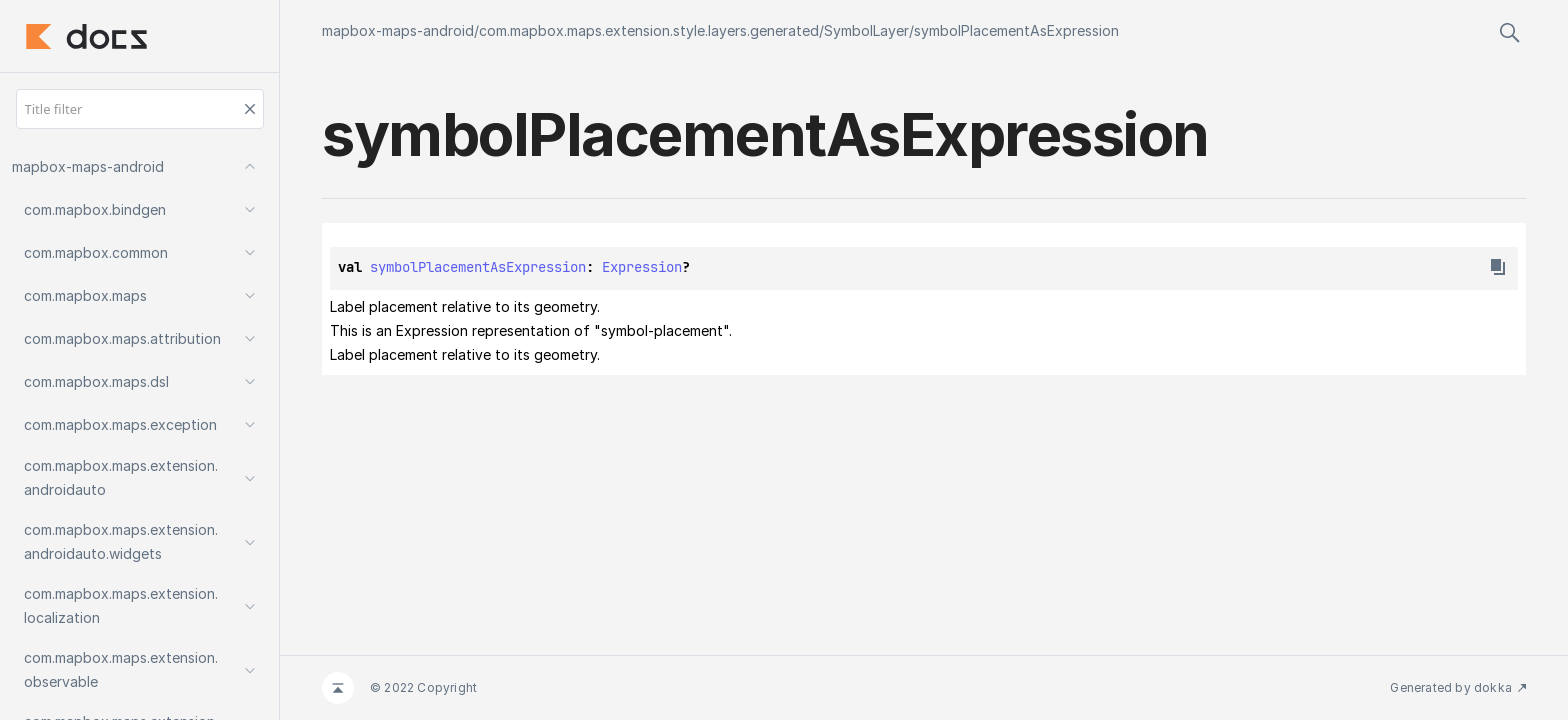  What do you see at coordinates (1016, 30) in the screenshot?
I see `symbolPlacementAsExpression` at bounding box center [1016, 30].